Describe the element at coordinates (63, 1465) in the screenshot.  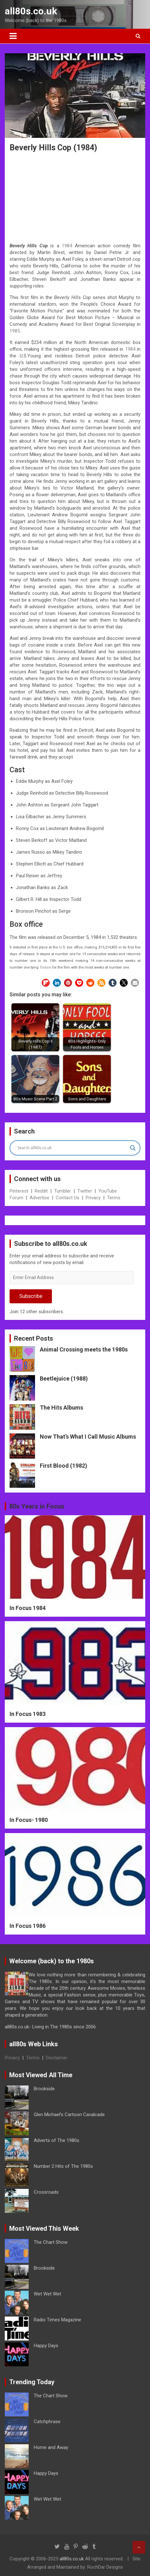
I see `First Blood (1982)` at that location.